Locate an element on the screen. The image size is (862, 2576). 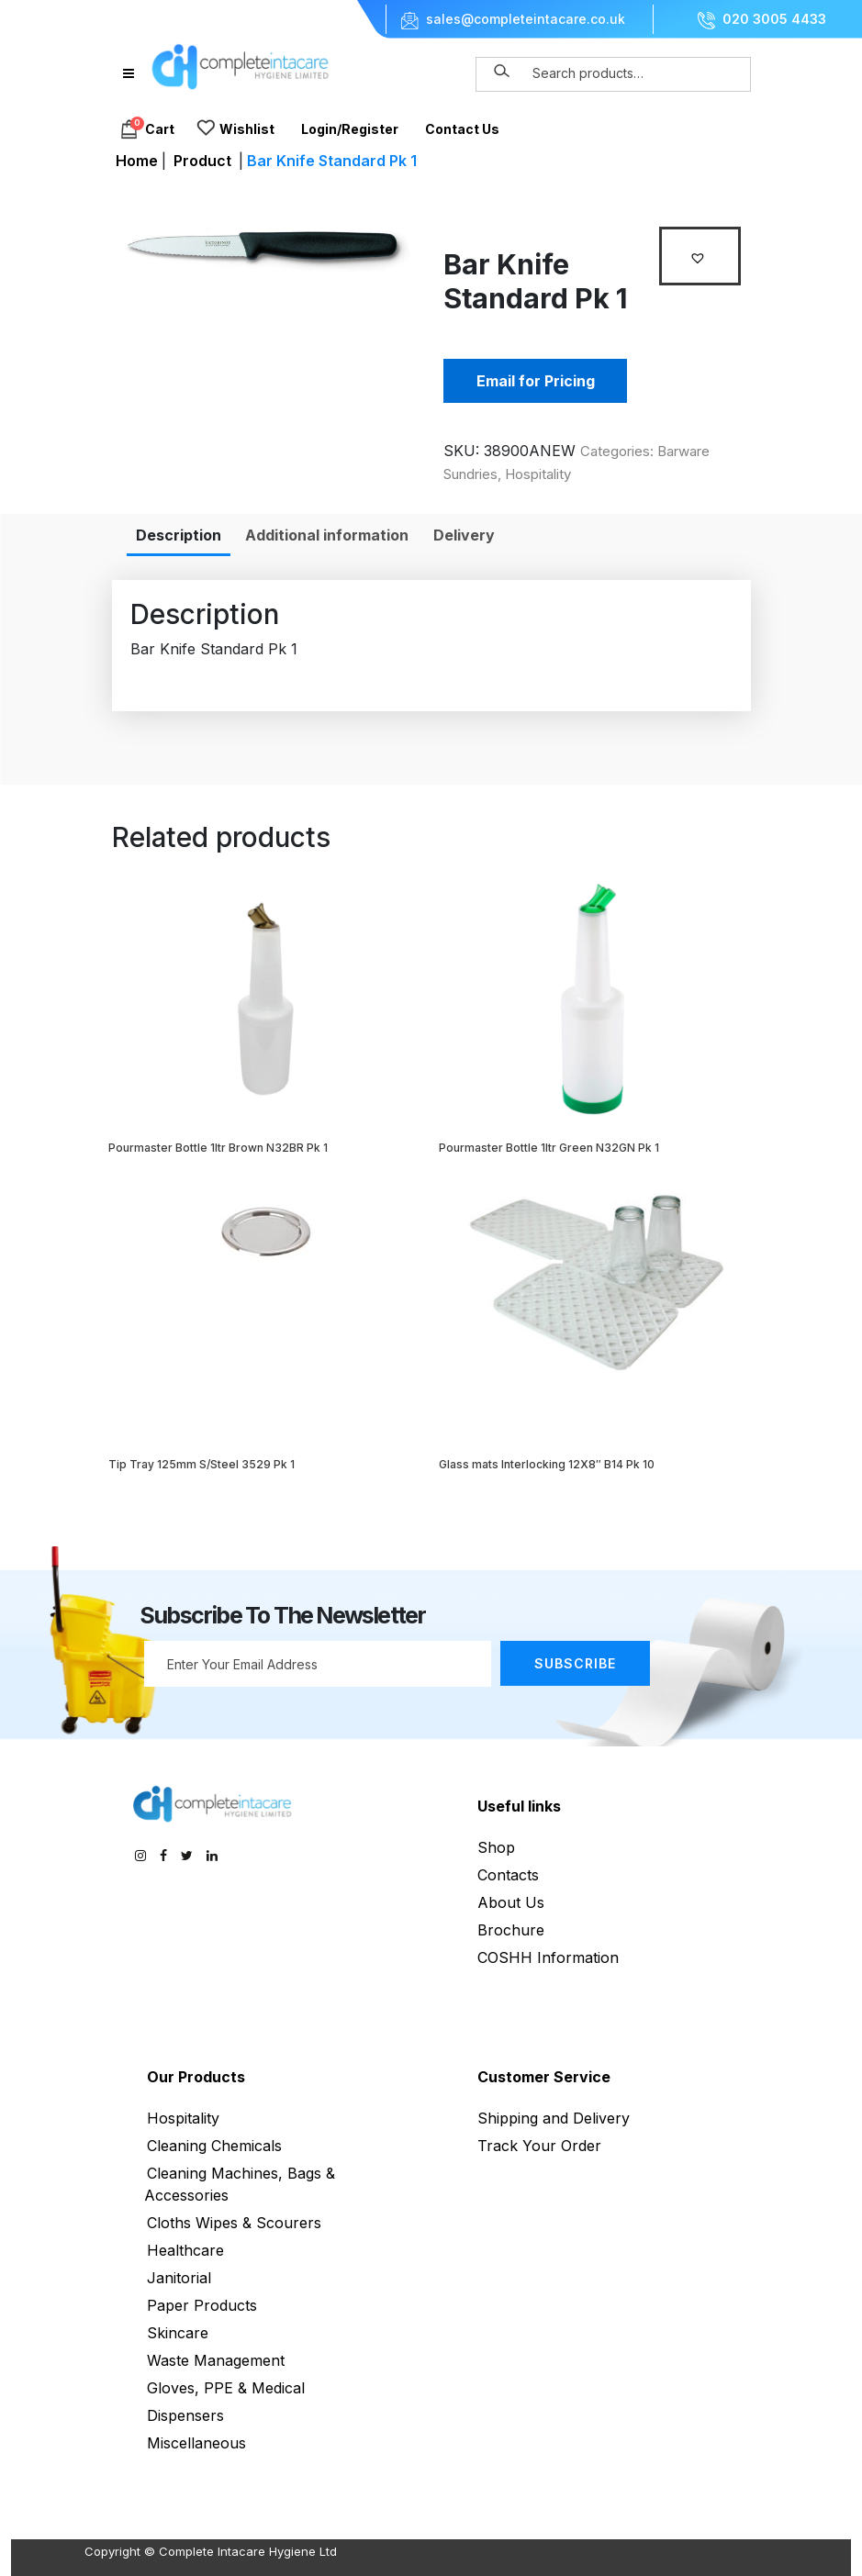
Healthcare is located at coordinates (185, 2250).